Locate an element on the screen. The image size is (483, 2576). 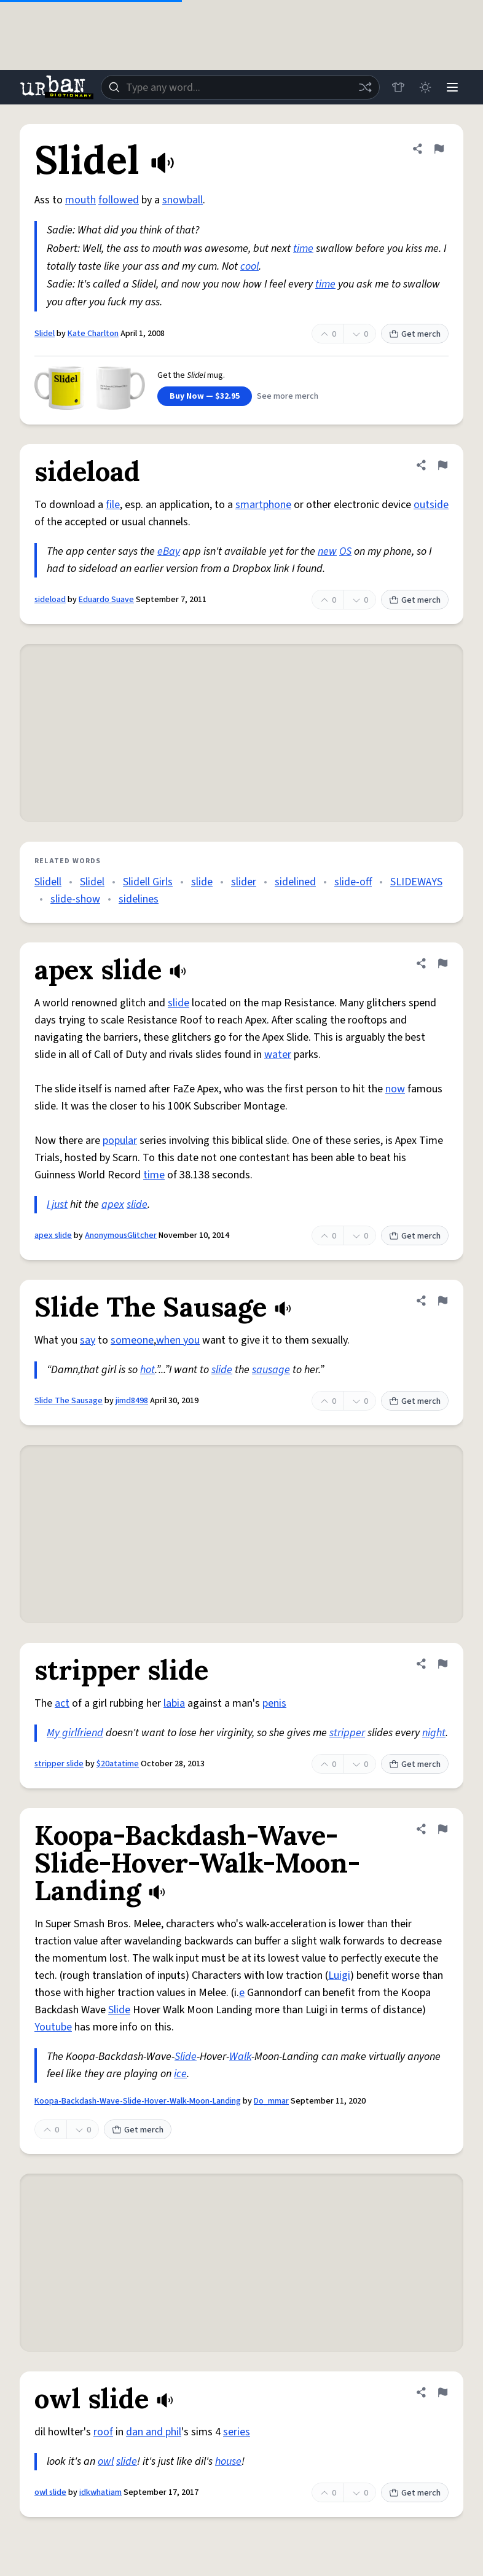
now is located at coordinates (395, 1089).